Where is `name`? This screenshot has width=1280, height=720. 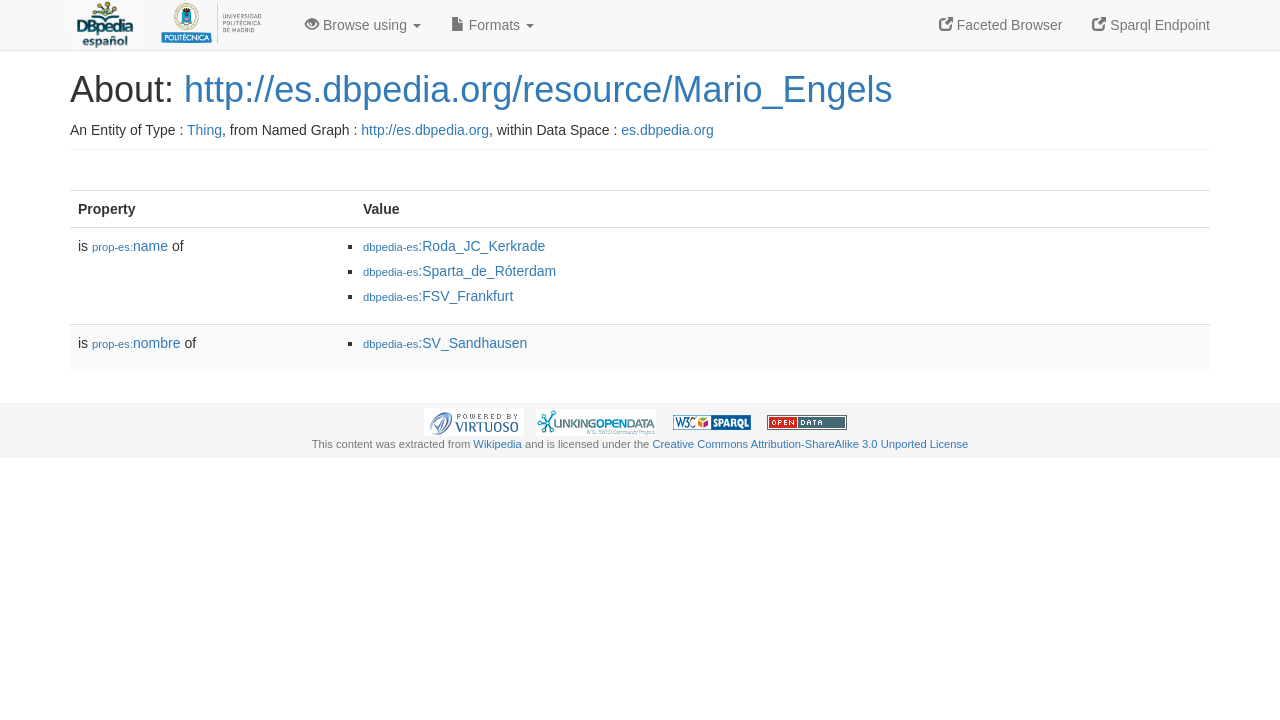 name is located at coordinates (130, 246).